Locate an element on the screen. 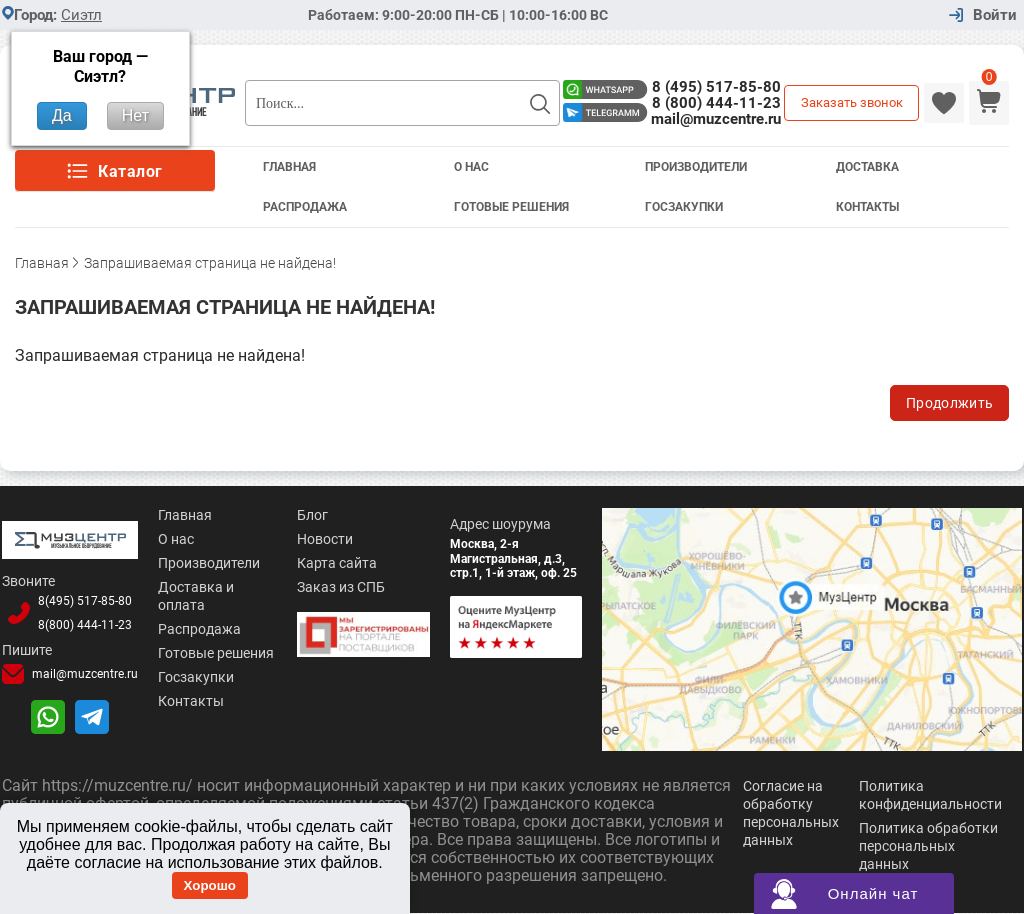 Image resolution: width=1024 pixels, height=914 pixels. Готовые решения is located at coordinates (511, 207).